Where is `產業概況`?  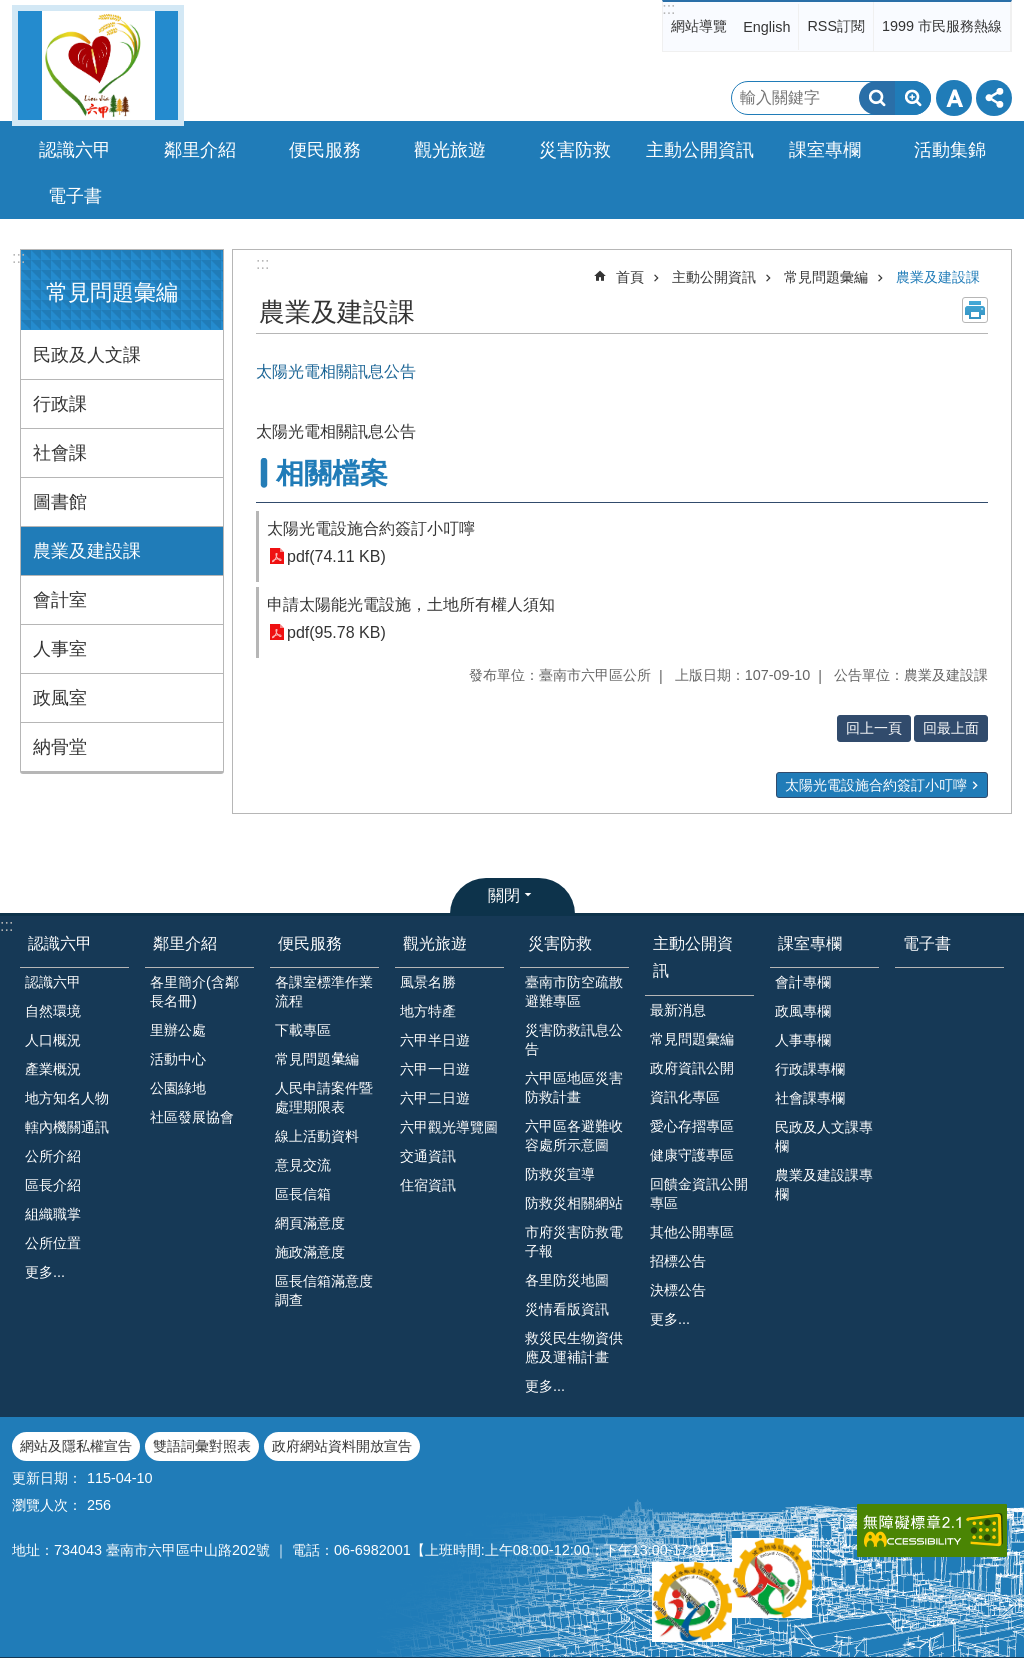 產業概況 is located at coordinates (53, 1069).